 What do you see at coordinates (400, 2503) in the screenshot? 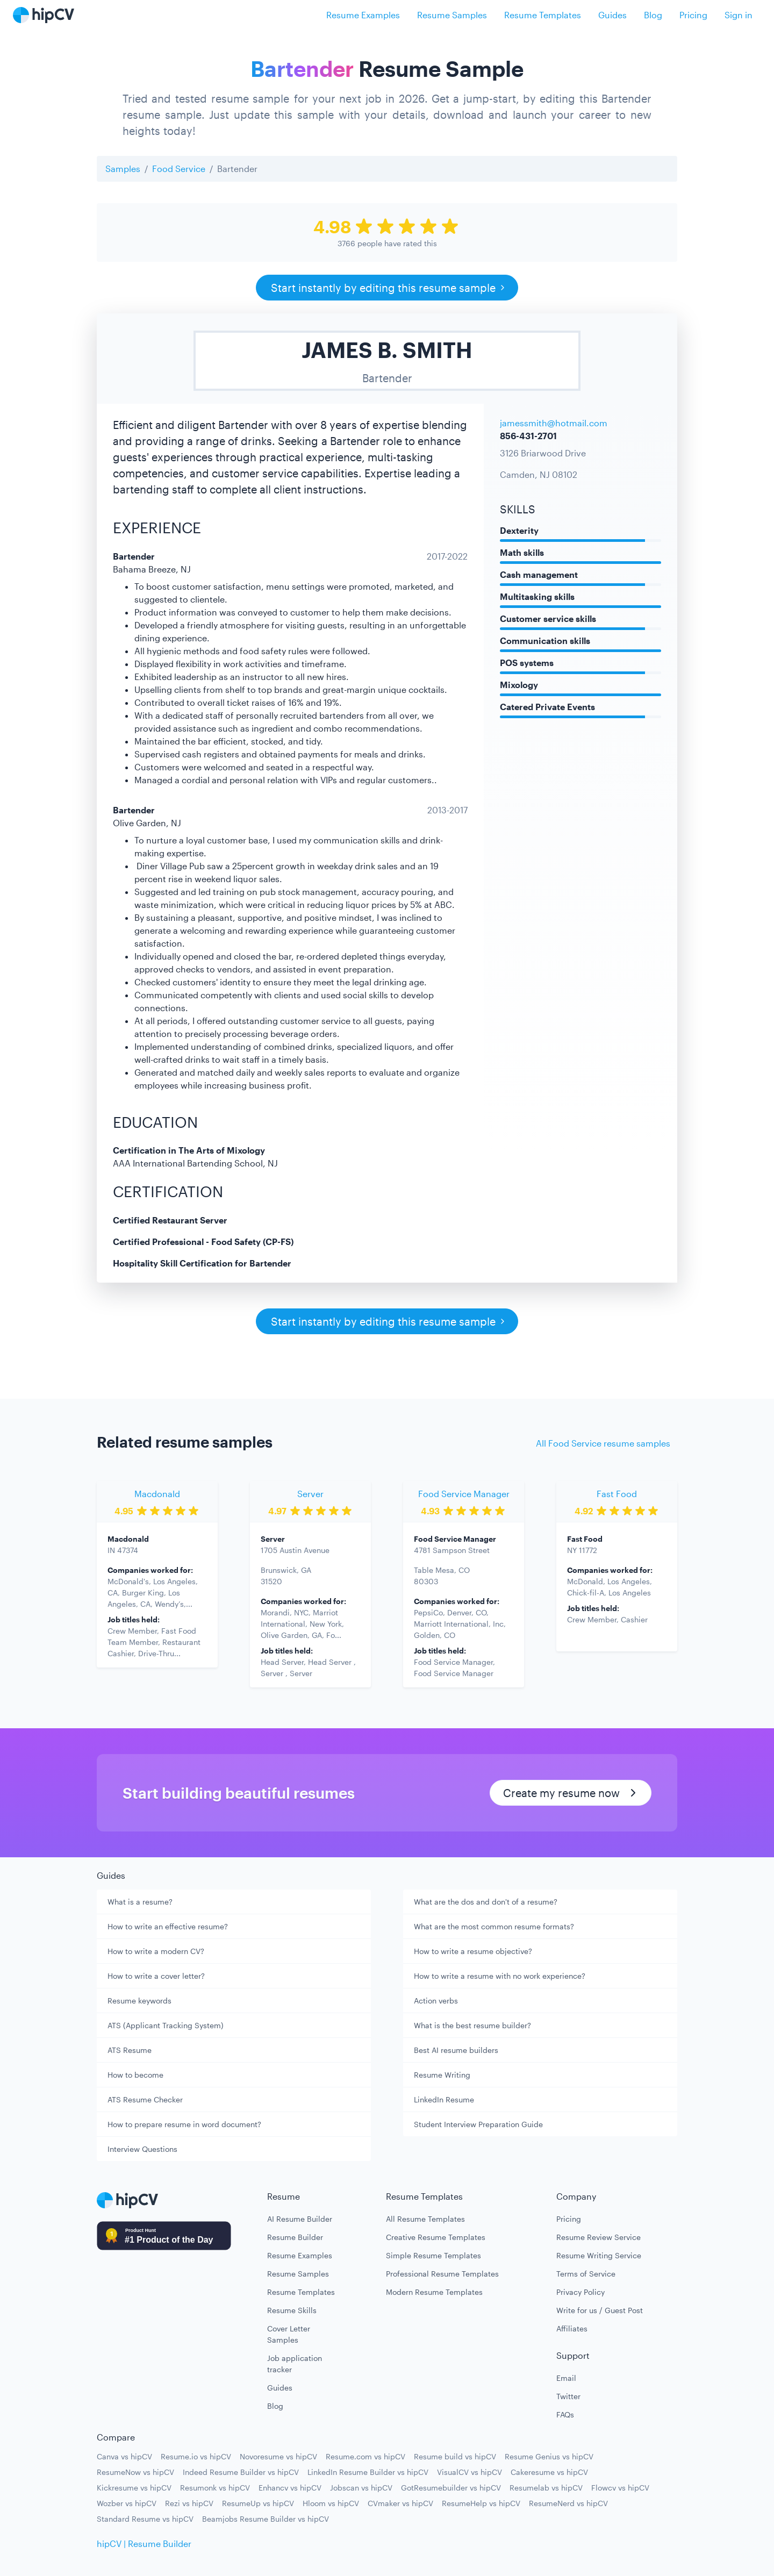
I see `CVmaker vs hipCV` at bounding box center [400, 2503].